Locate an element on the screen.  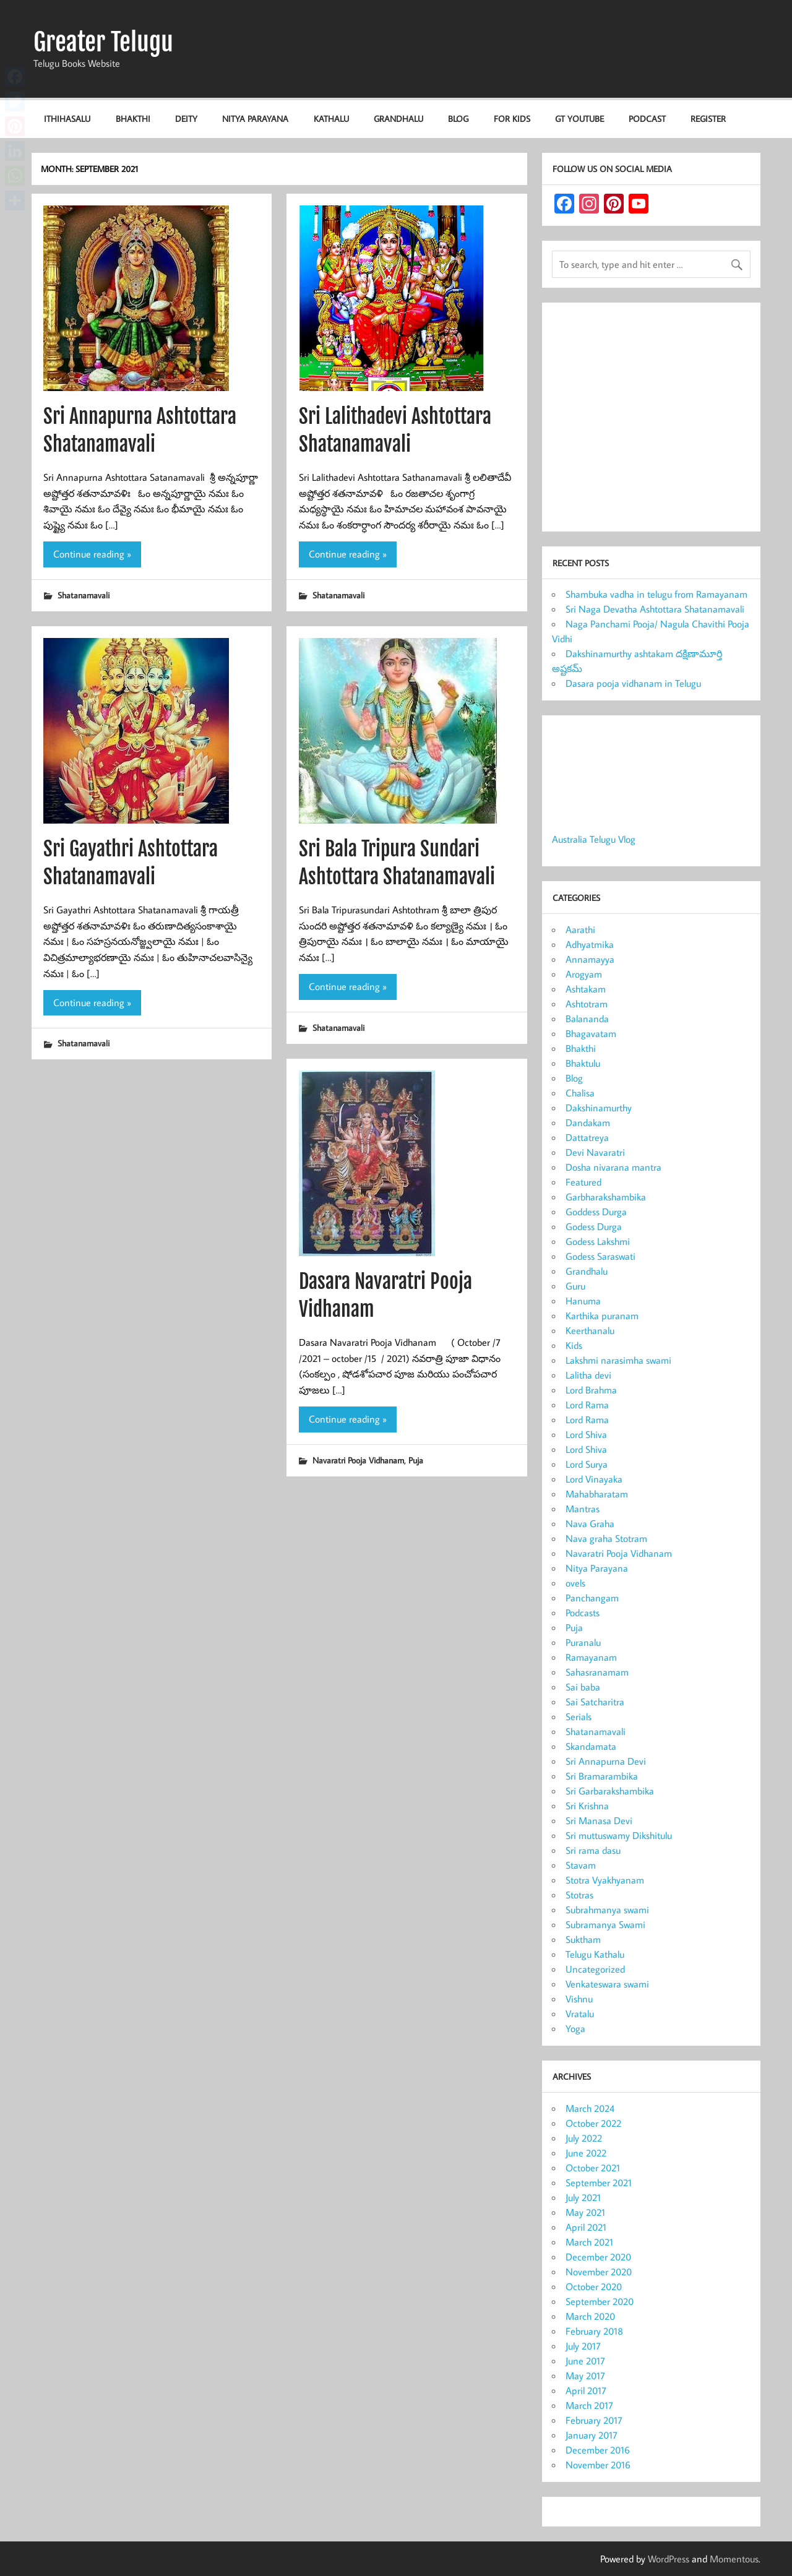
Mahabharatam is located at coordinates (597, 1494).